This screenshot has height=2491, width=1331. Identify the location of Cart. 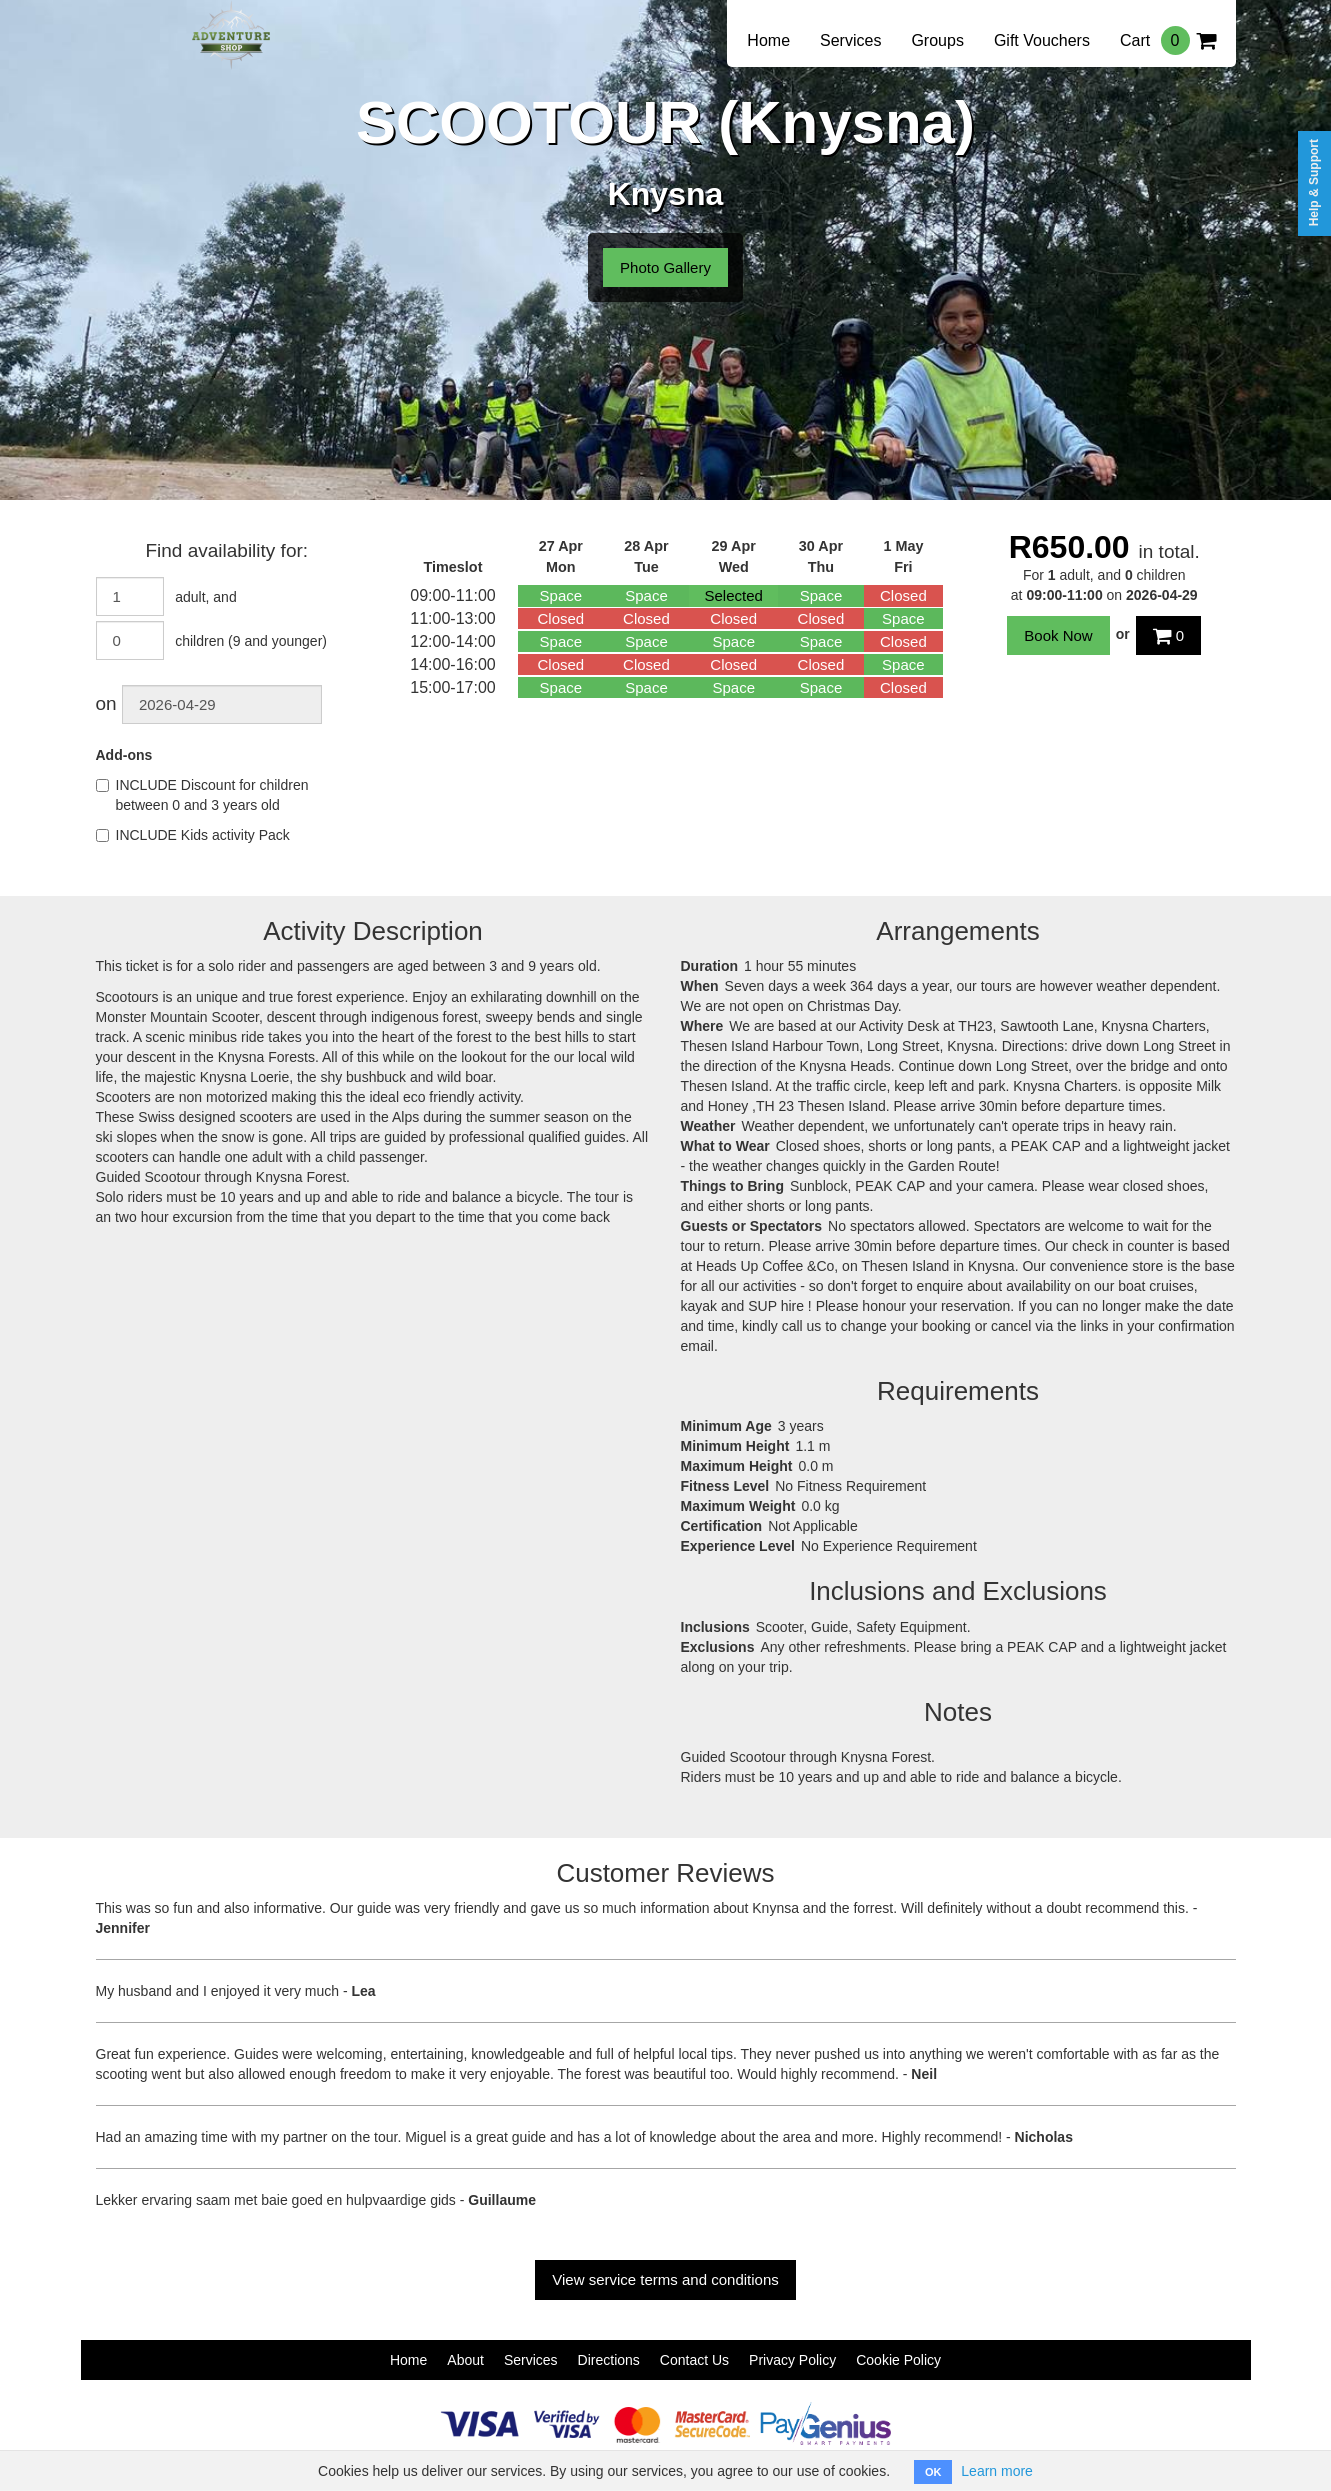
(1168, 40).